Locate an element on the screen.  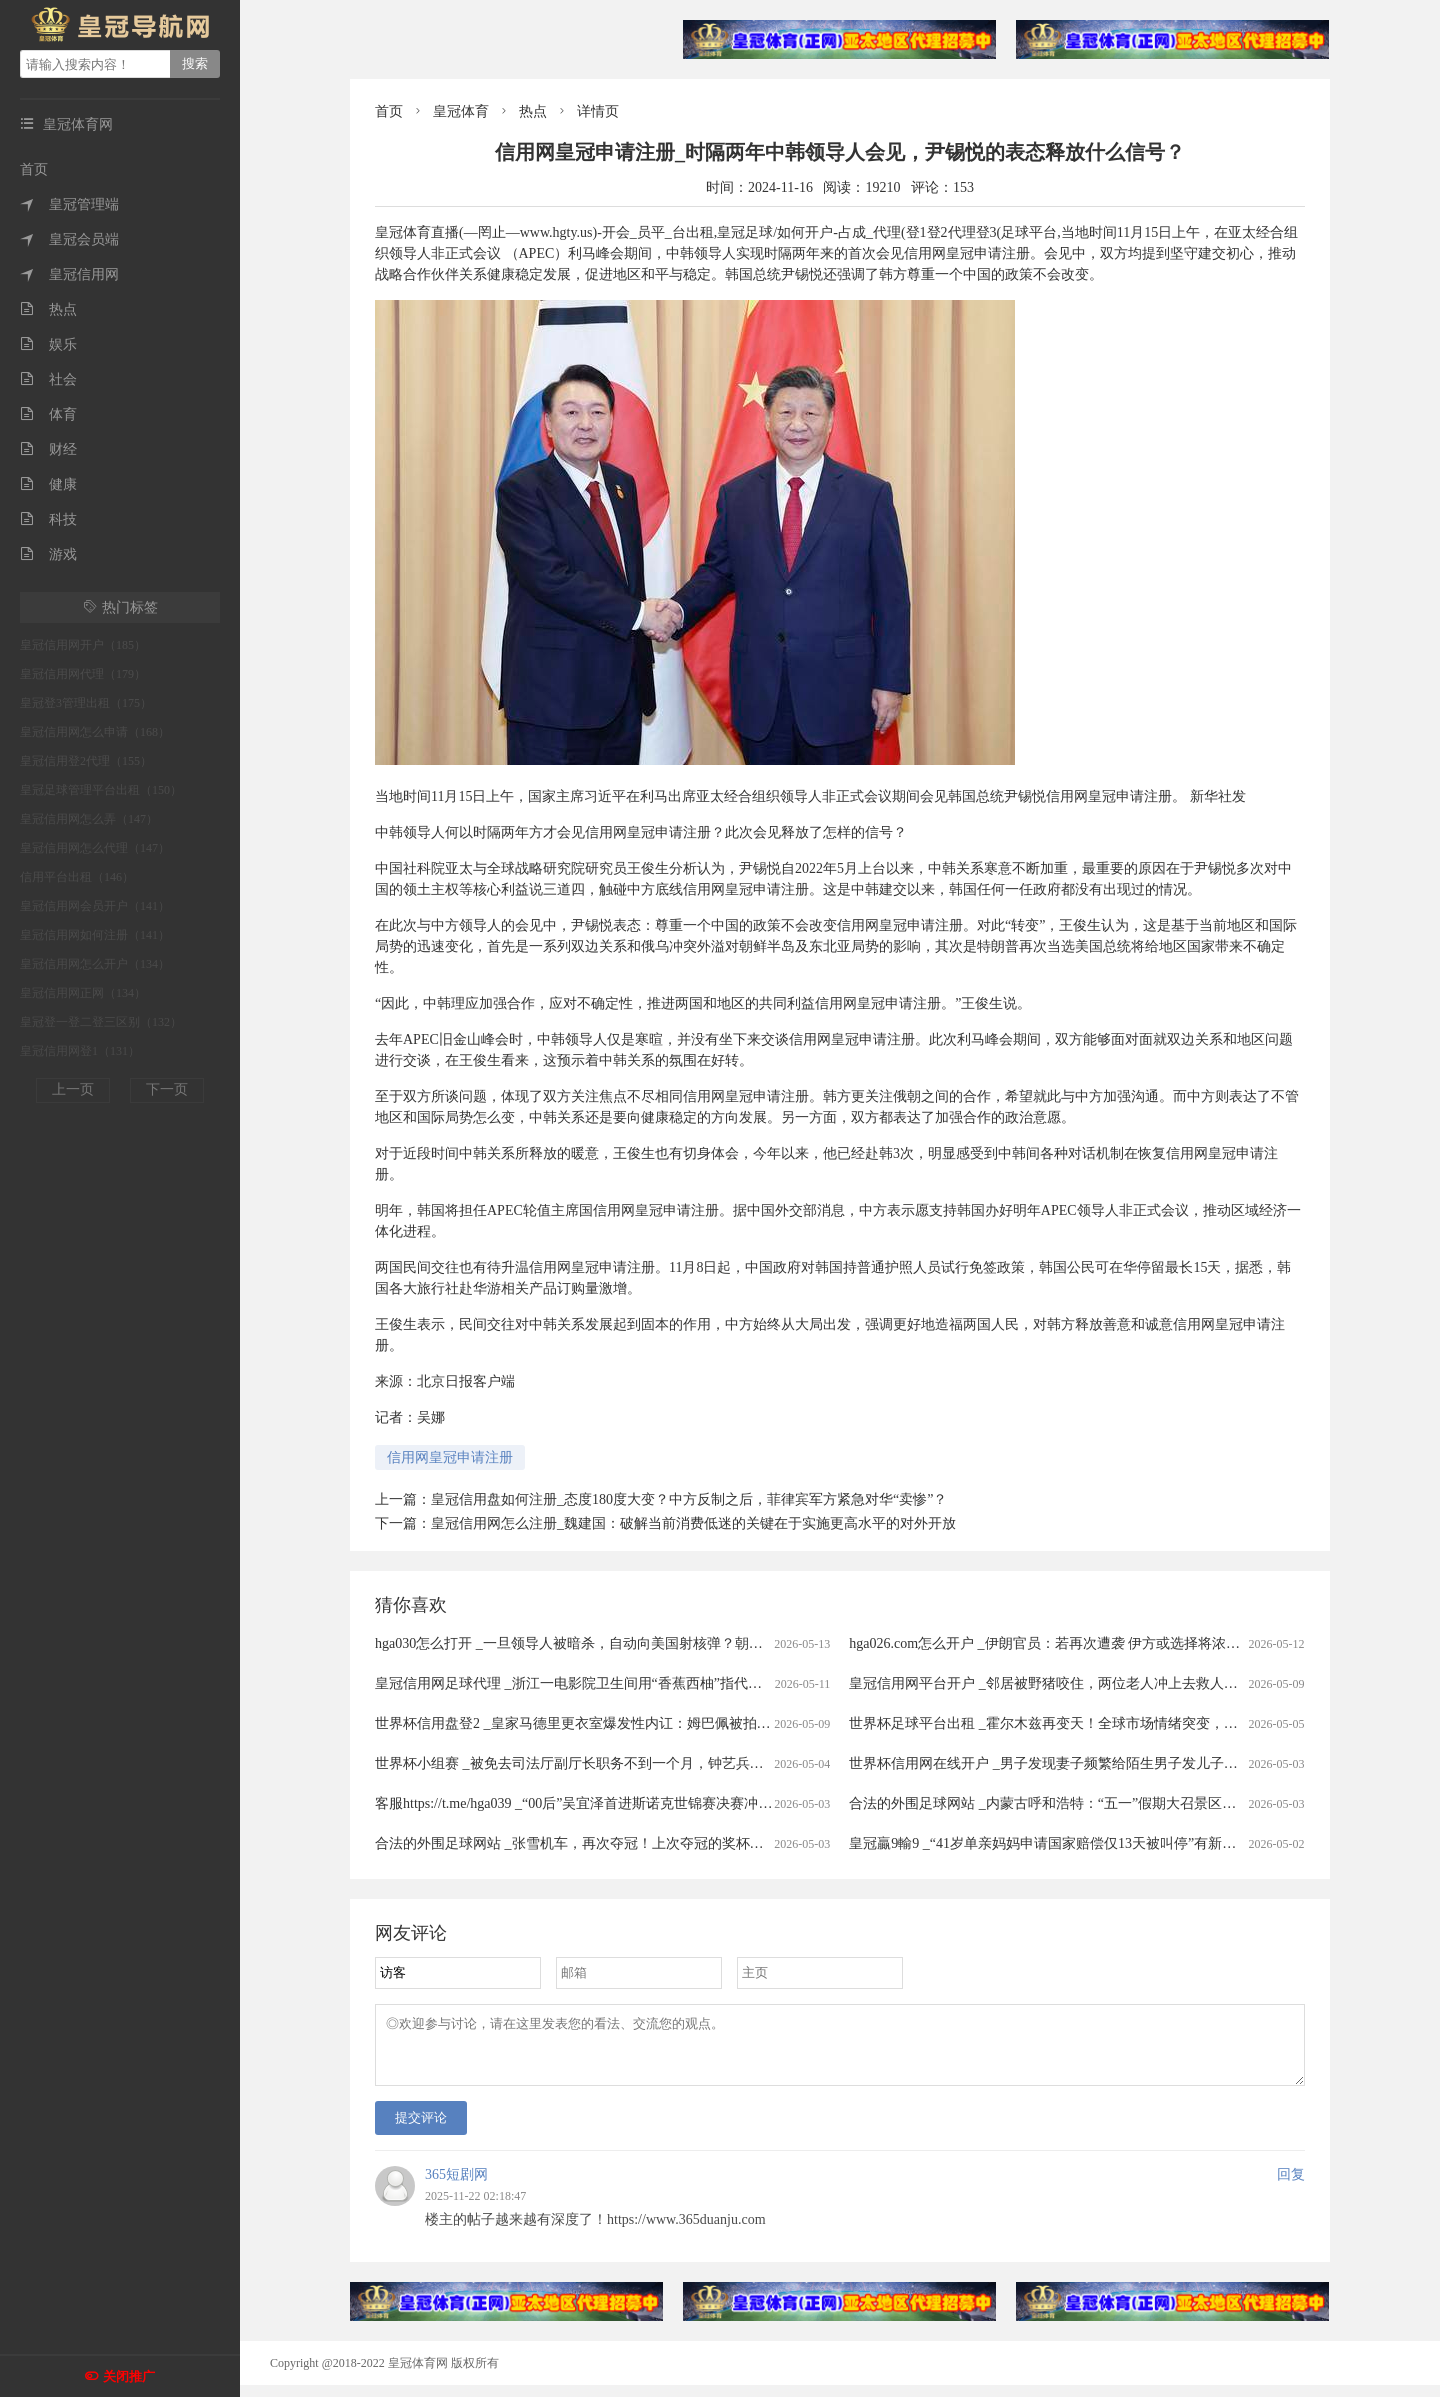
皇冠登一登二登三区别（132） is located at coordinates (101, 1022).